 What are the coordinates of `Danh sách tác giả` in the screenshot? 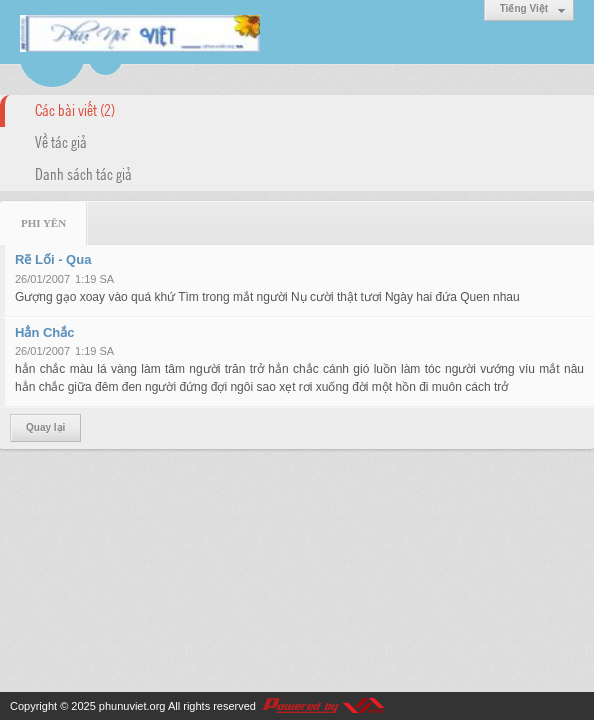 It's located at (83, 173).